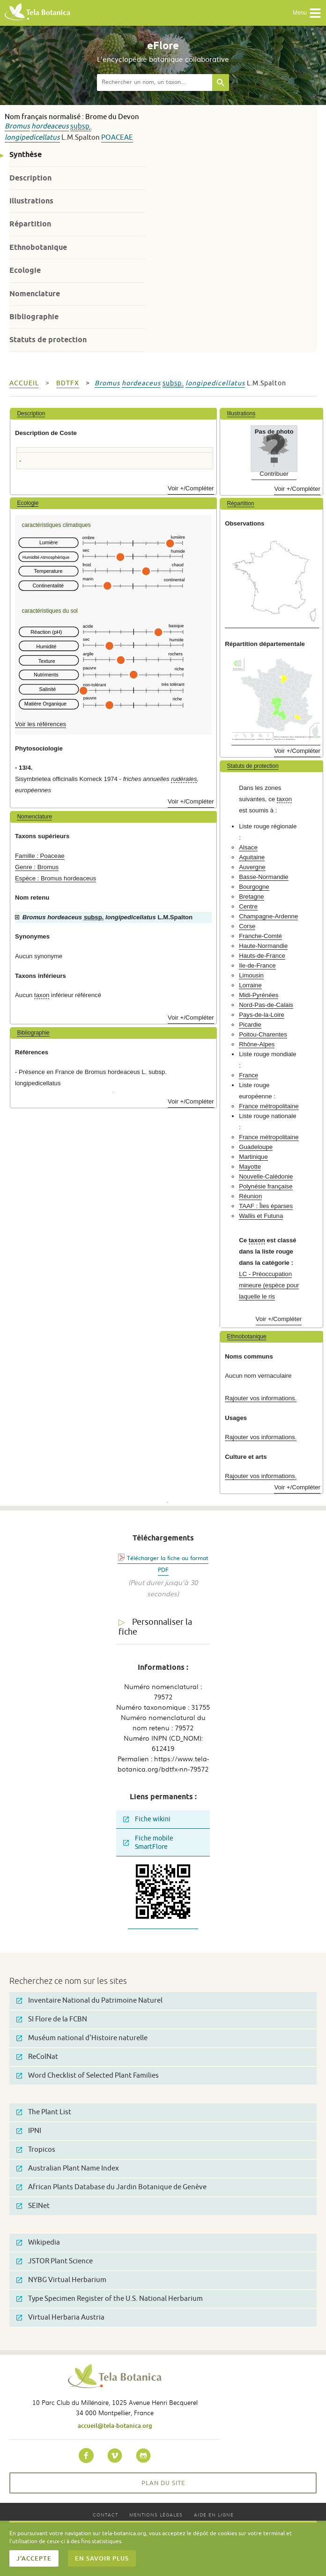 Image resolution: width=326 pixels, height=2576 pixels. What do you see at coordinates (260, 935) in the screenshot?
I see `Franche-Comté` at bounding box center [260, 935].